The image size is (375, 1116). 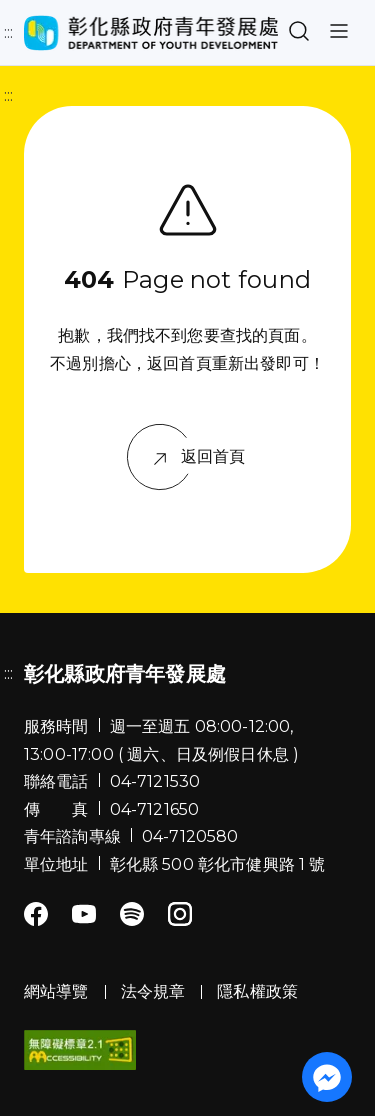 I want to click on 法令規章, so click(x=153, y=991).